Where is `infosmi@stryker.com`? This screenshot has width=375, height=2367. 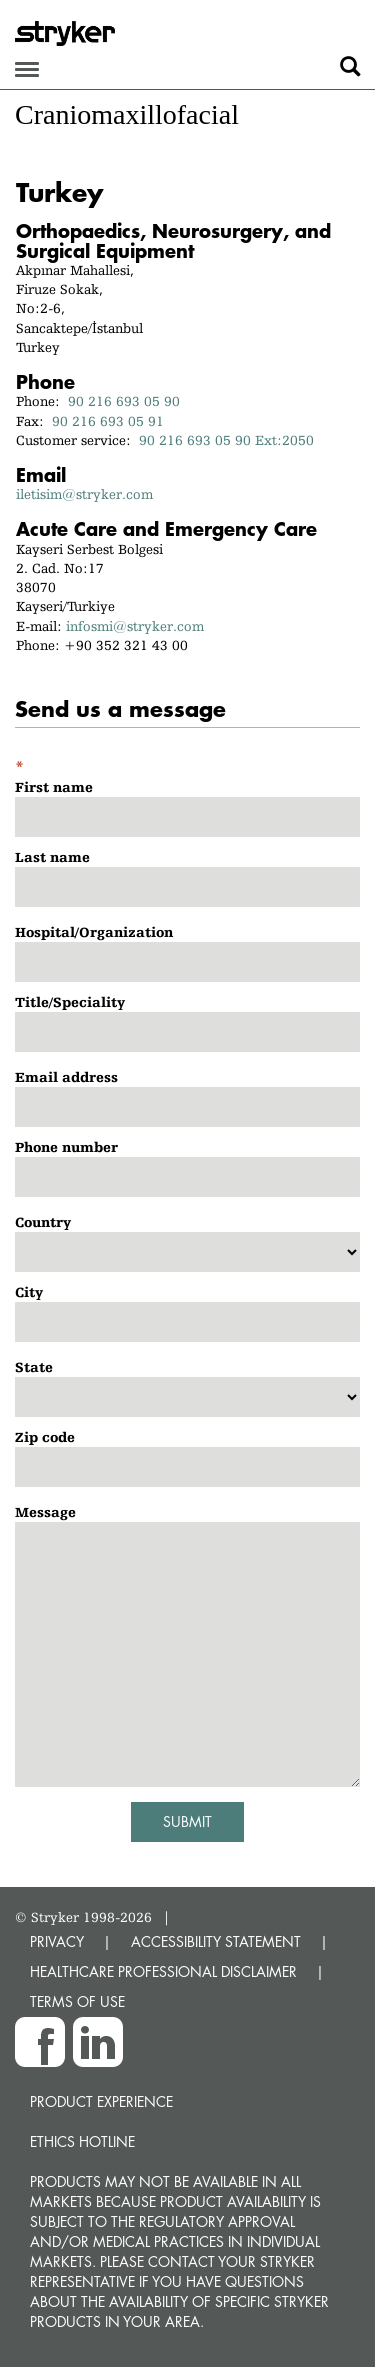 infosmi@stryker.com is located at coordinates (135, 626).